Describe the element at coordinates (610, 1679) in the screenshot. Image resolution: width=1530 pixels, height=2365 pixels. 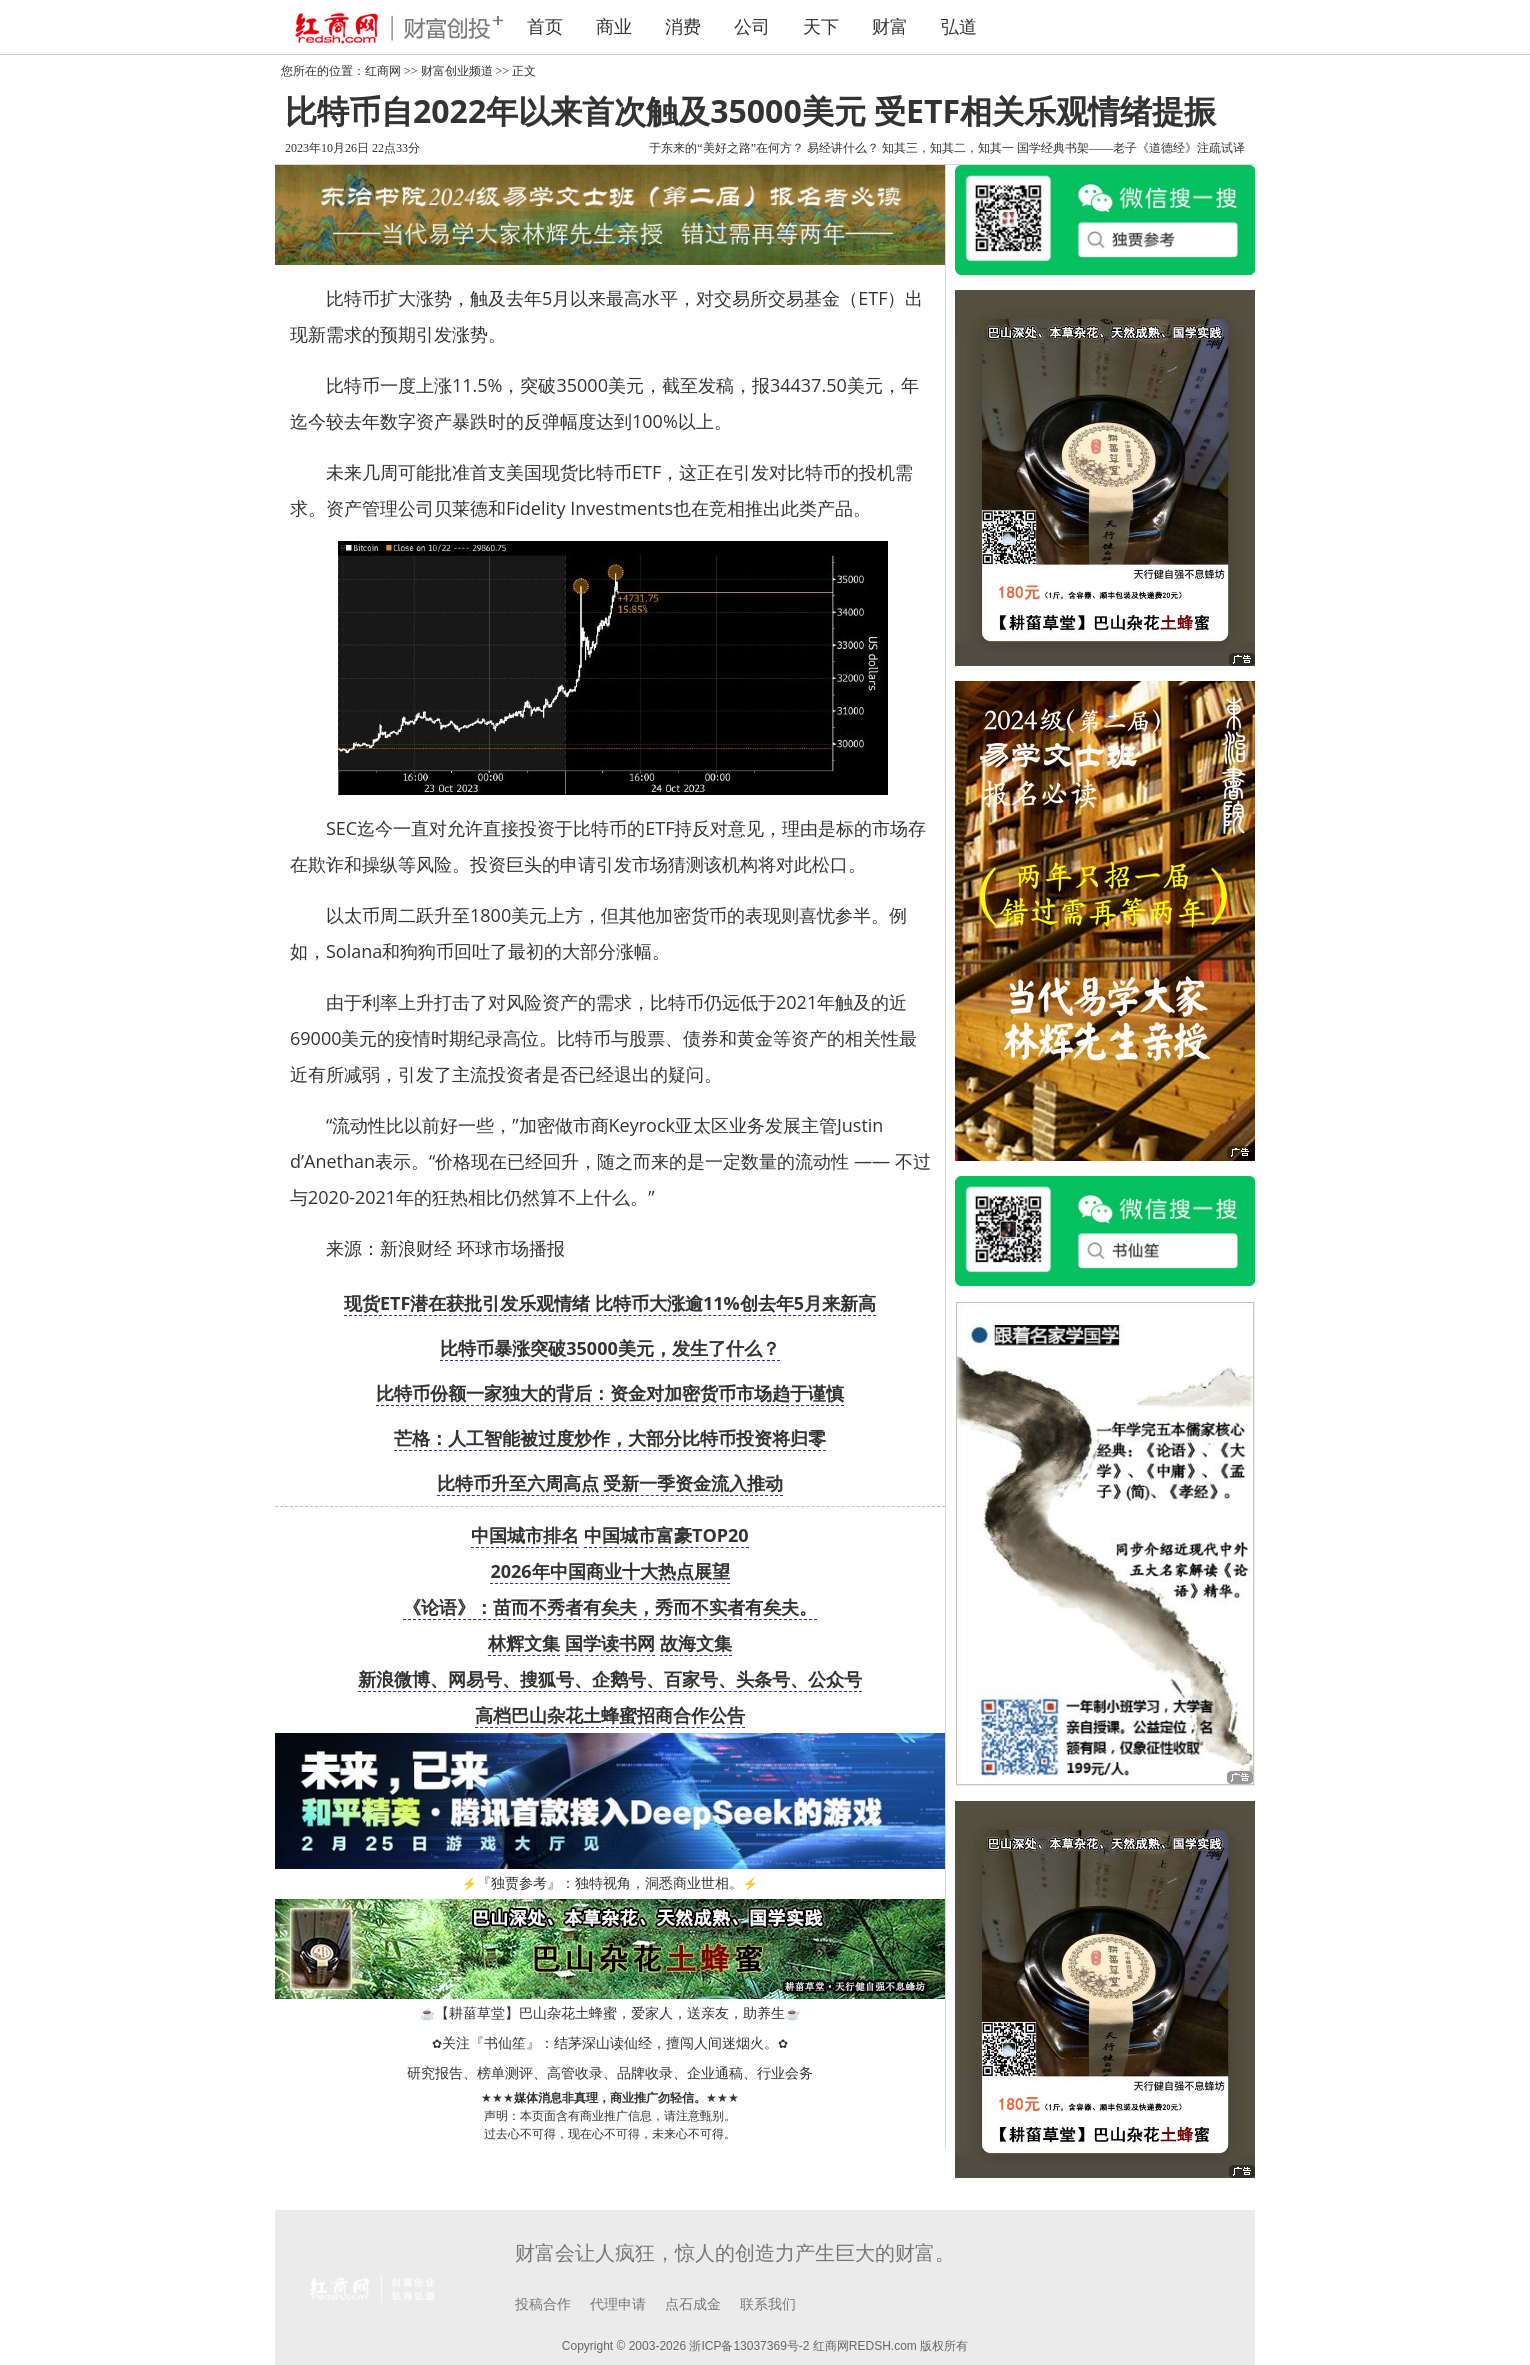
I see `新浪微博、网易号、搜狐号、企鹅号、百家号、头条号、公众号` at that location.